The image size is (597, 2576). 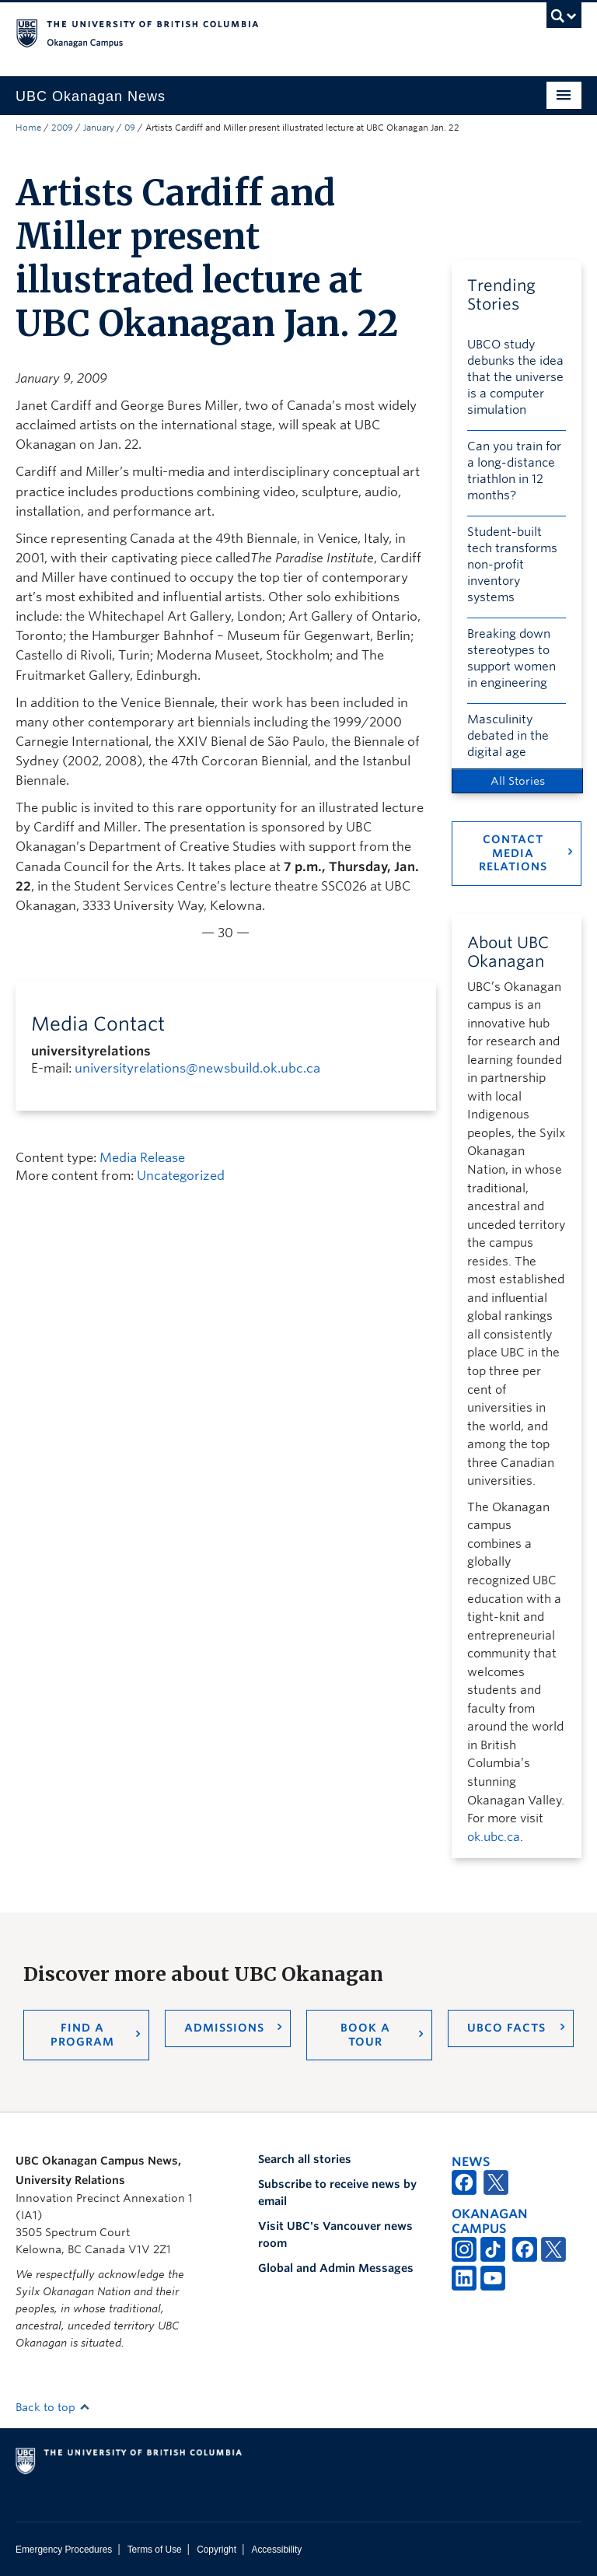 I want to click on Terms of Use, so click(x=154, y=2549).